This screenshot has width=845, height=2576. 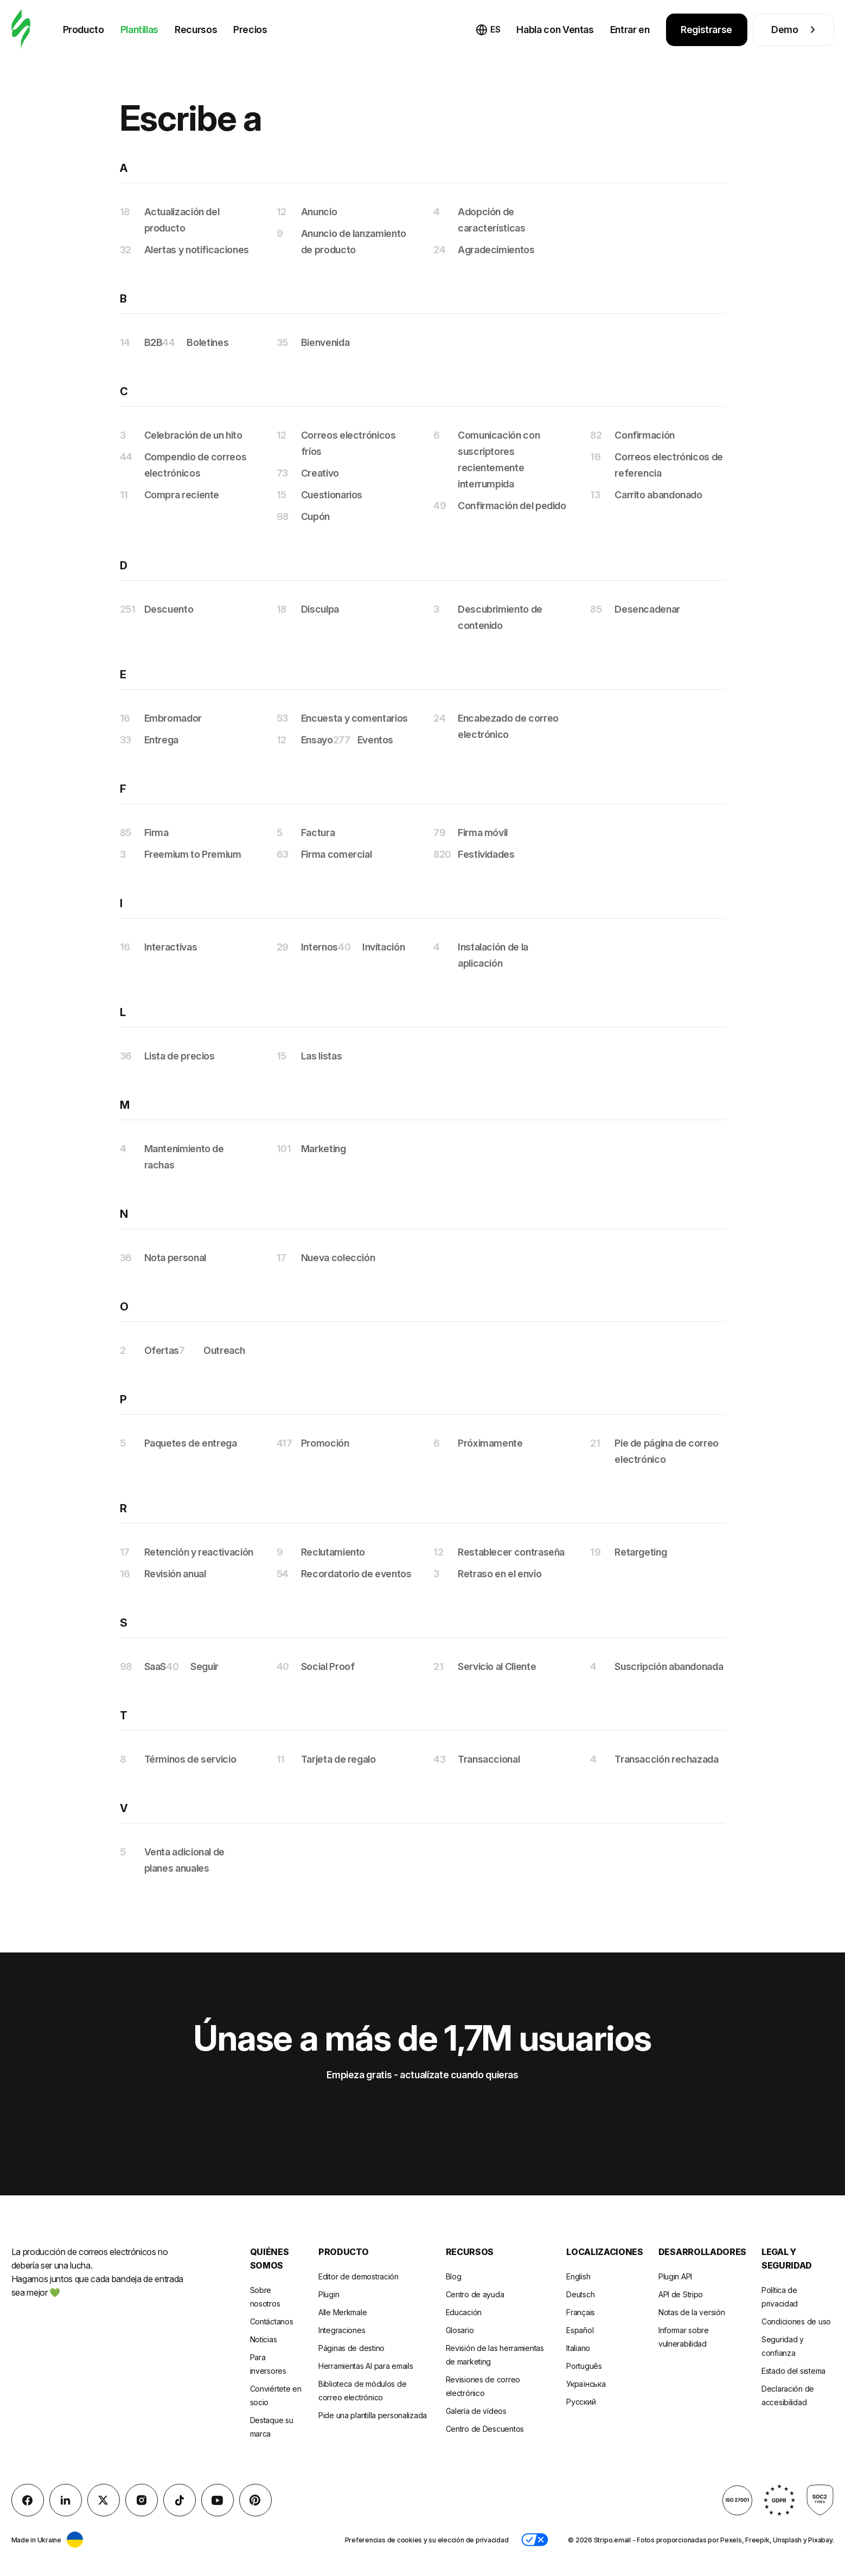 What do you see at coordinates (578, 2348) in the screenshot?
I see `Italiano` at bounding box center [578, 2348].